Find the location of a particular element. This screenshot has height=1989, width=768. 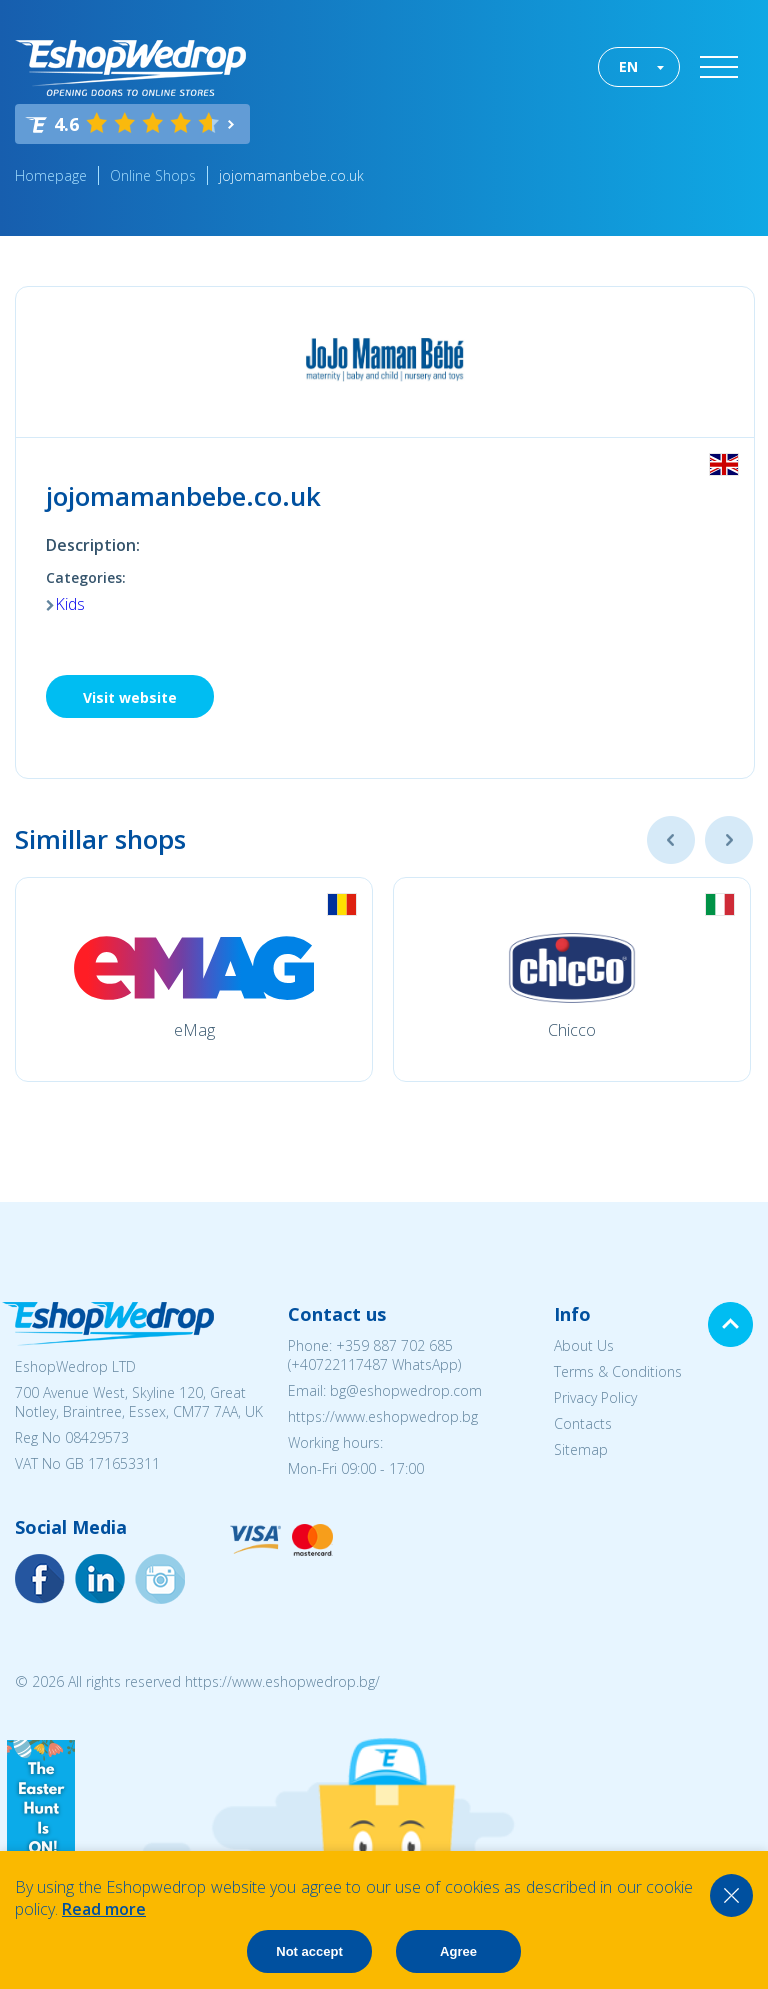

Not accept is located at coordinates (309, 1951).